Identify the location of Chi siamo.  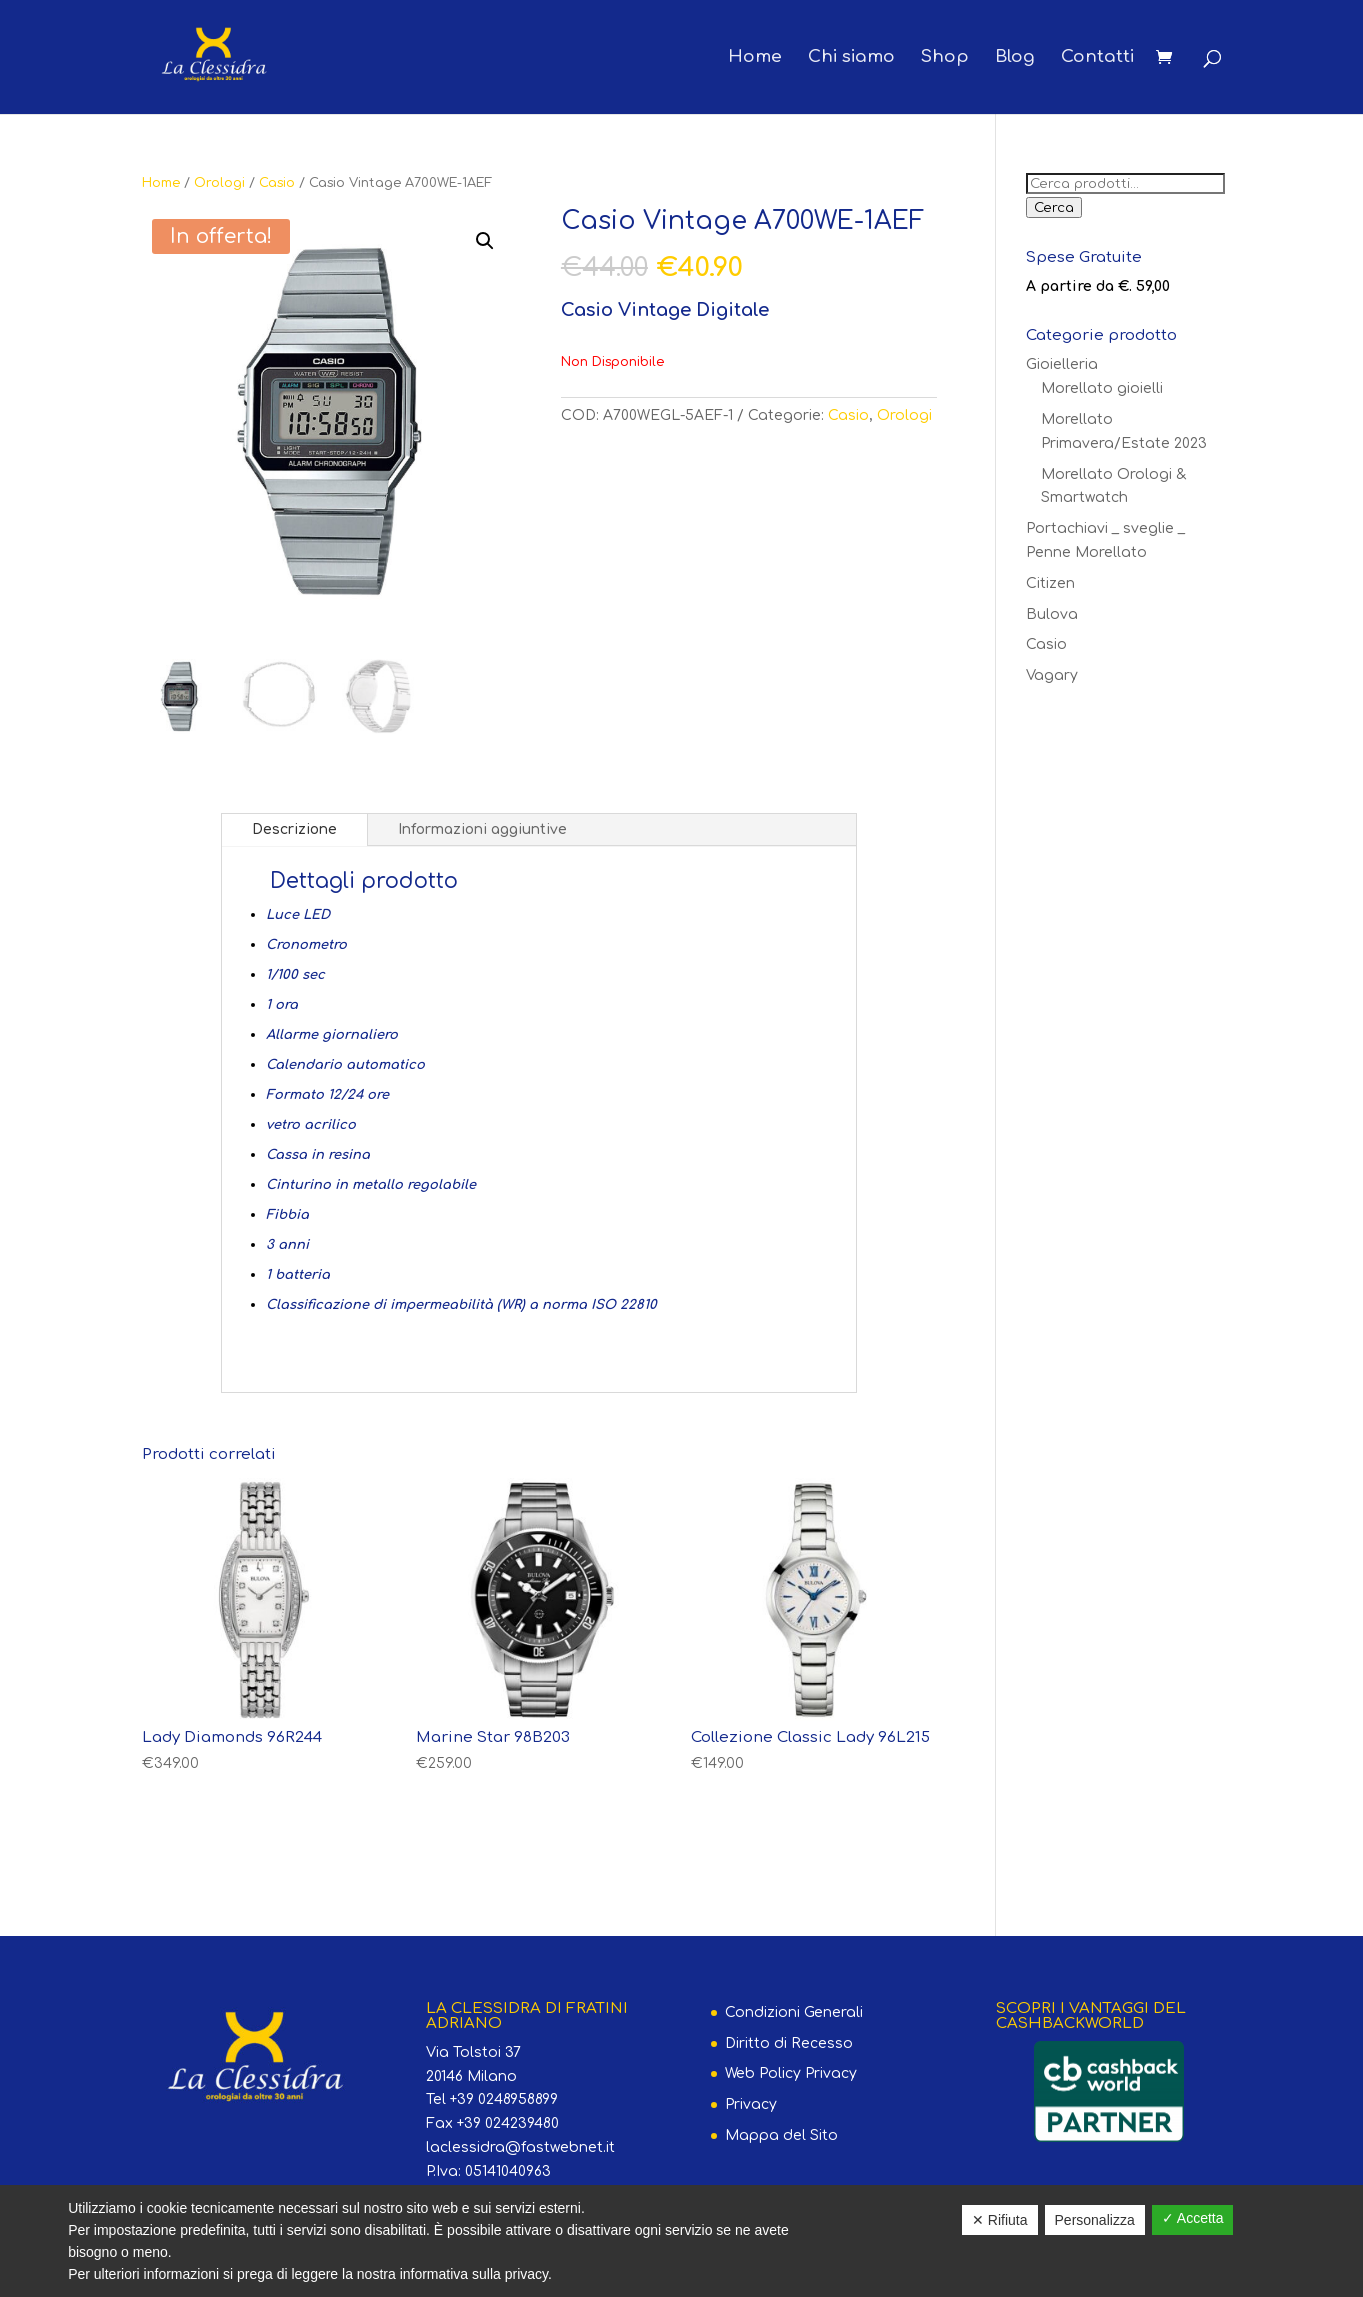
(851, 58).